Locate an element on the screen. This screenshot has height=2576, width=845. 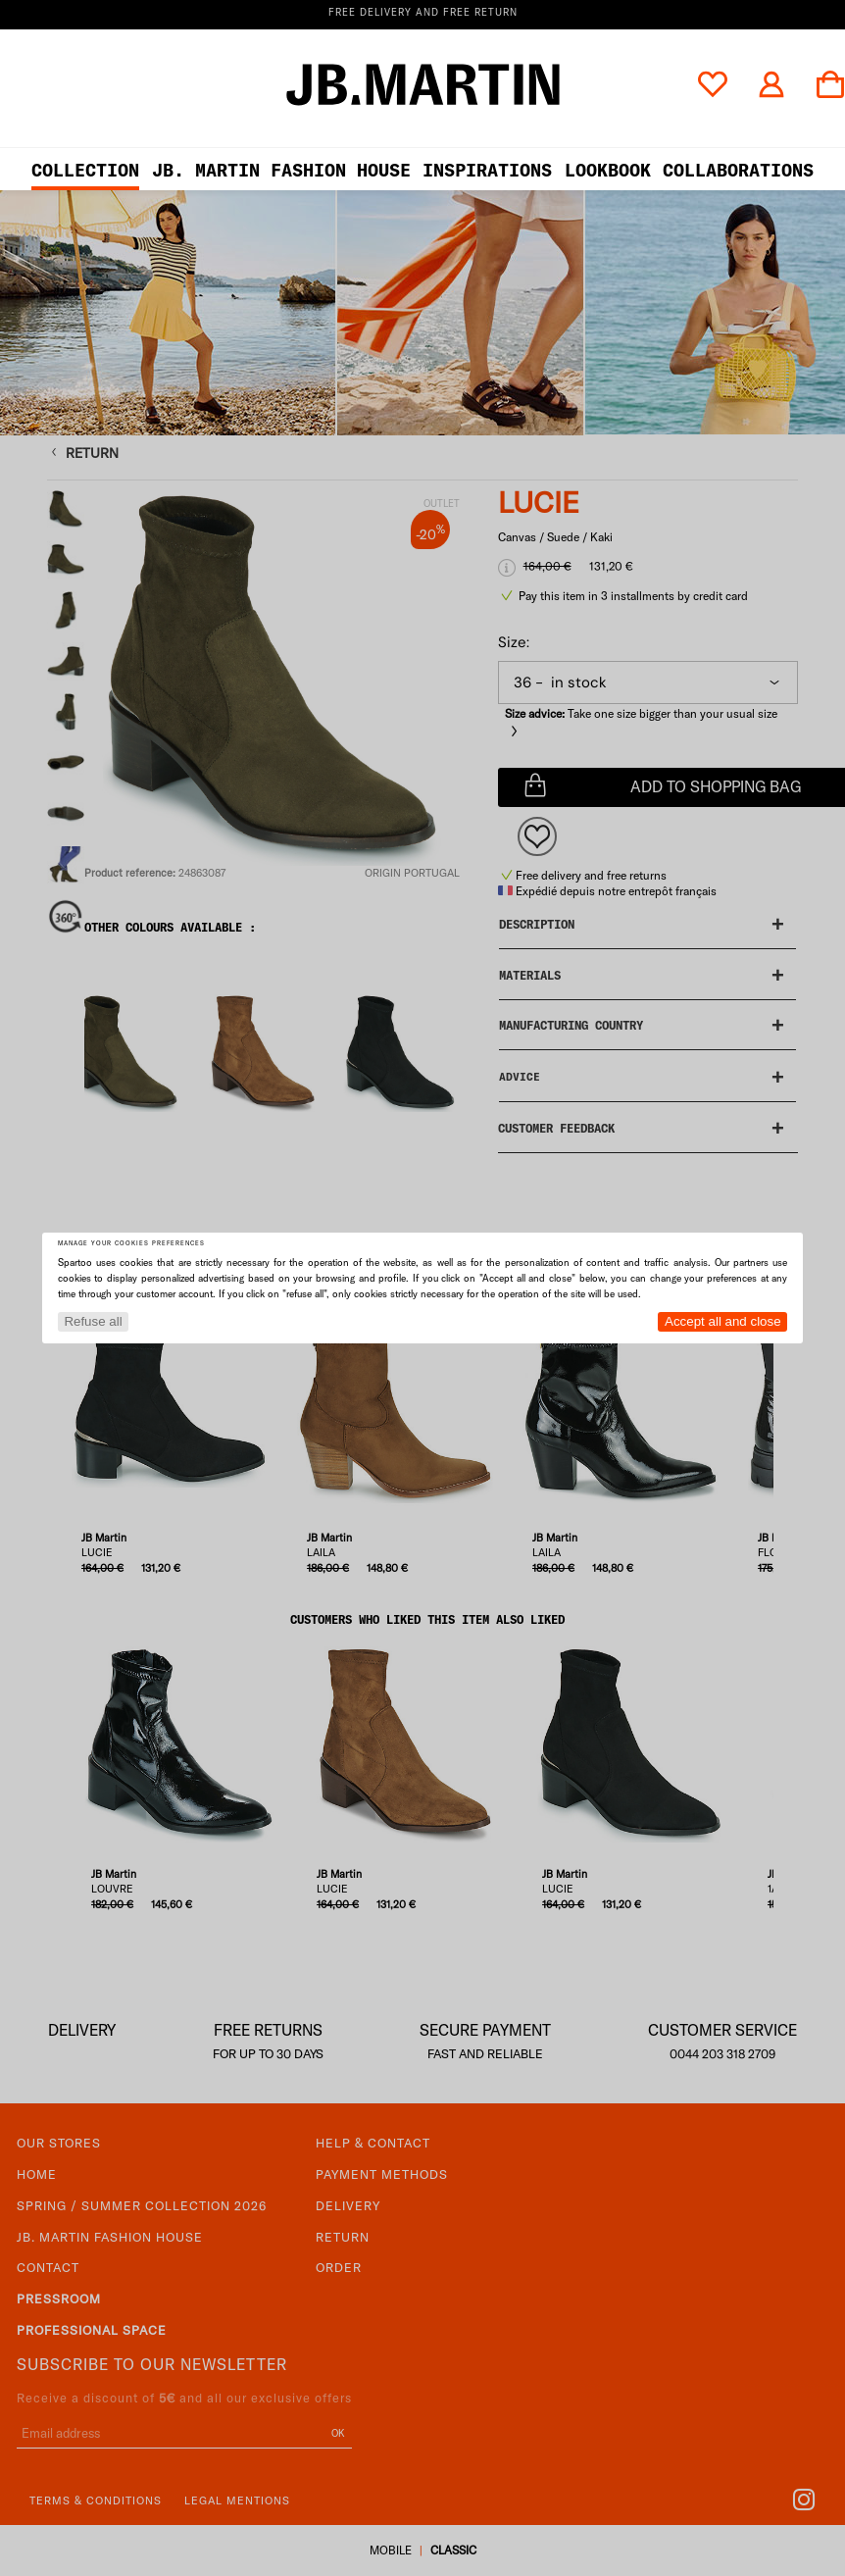
LOOKBOOK is located at coordinates (608, 170).